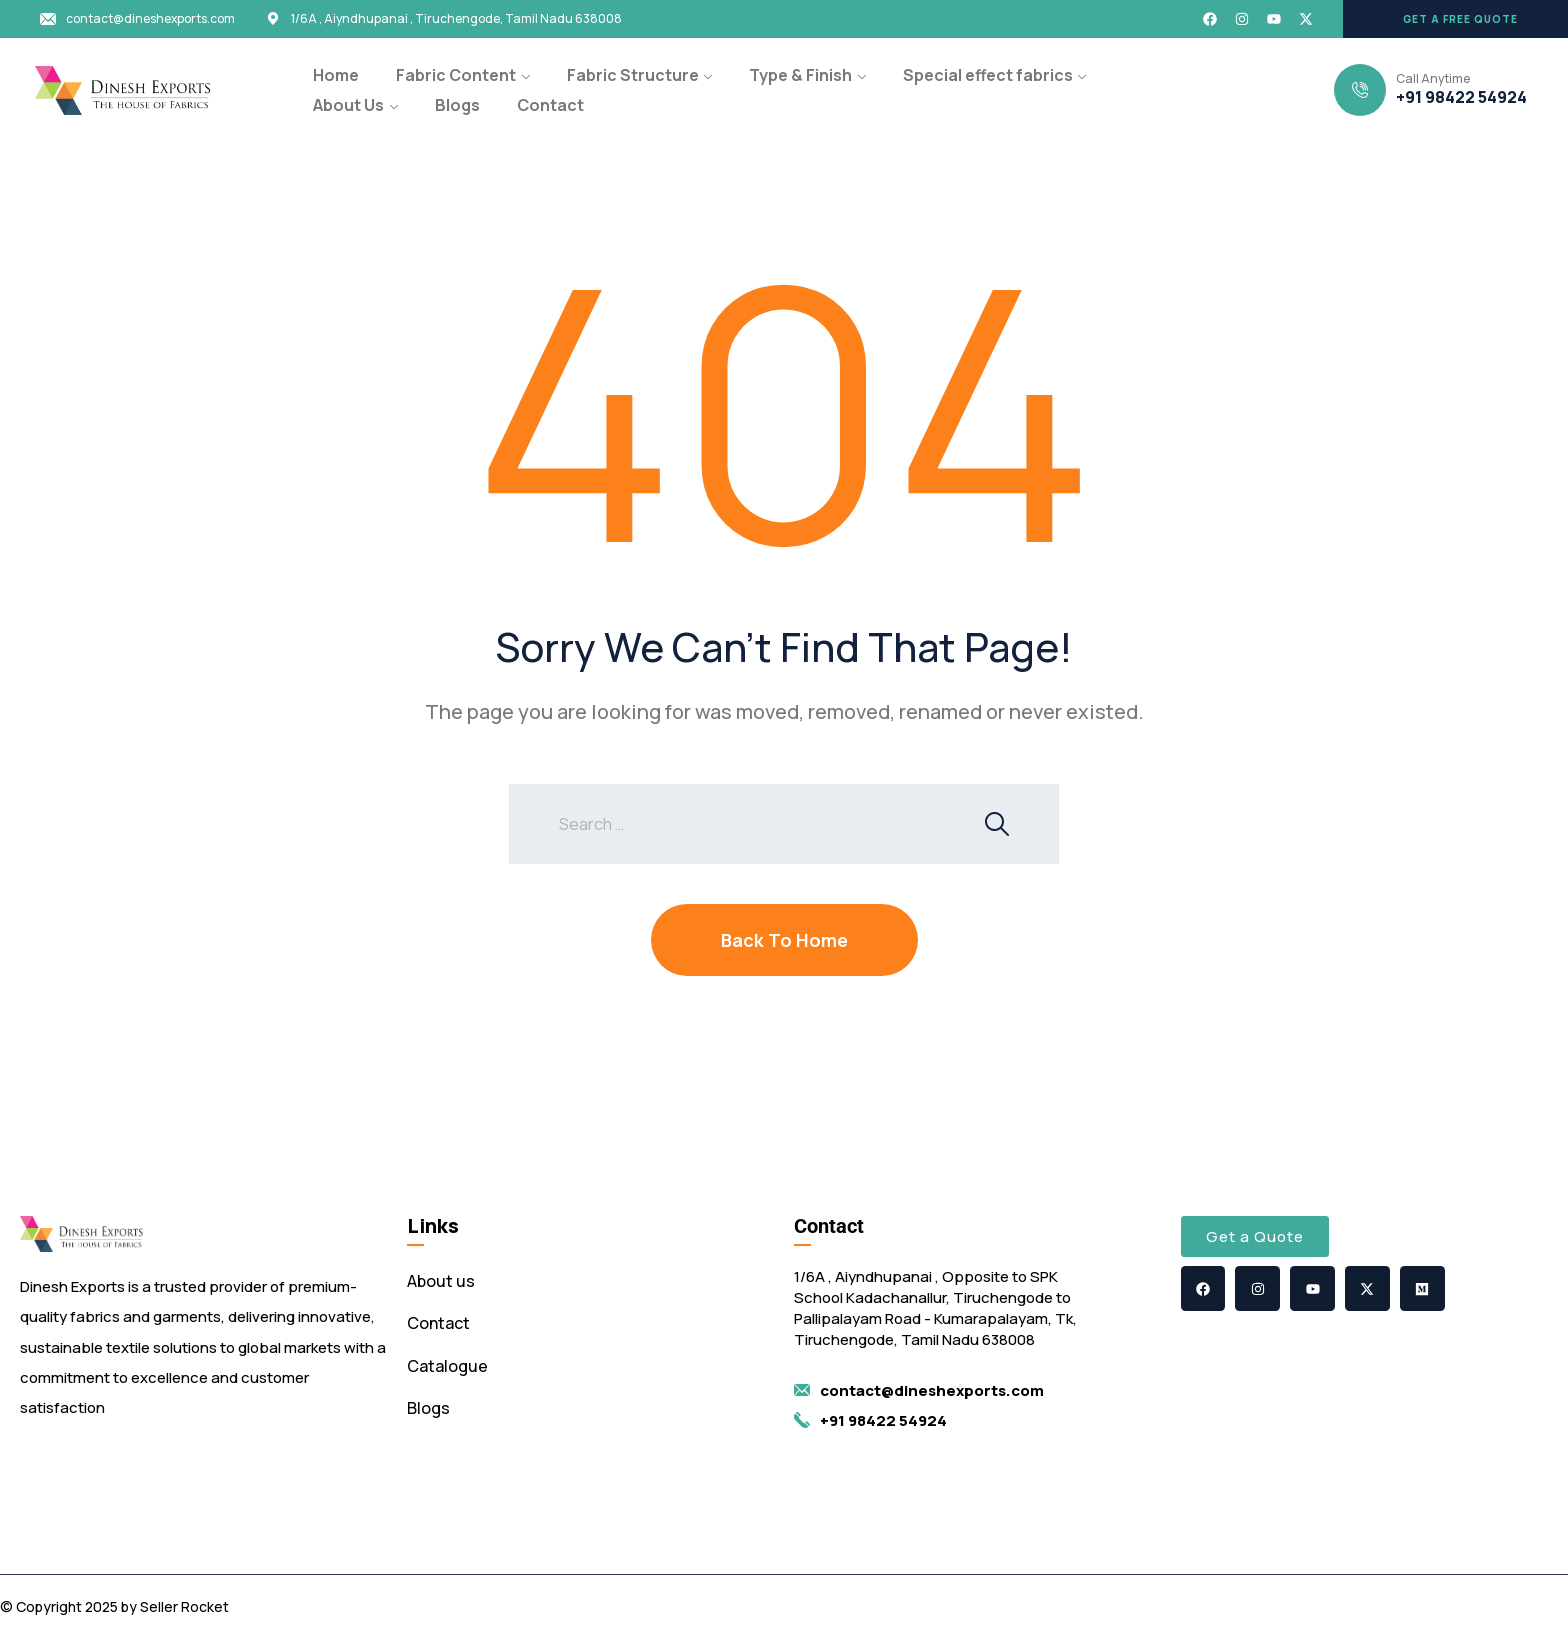 The image size is (1568, 1639). What do you see at coordinates (1461, 97) in the screenshot?
I see `+91 98422 54924` at bounding box center [1461, 97].